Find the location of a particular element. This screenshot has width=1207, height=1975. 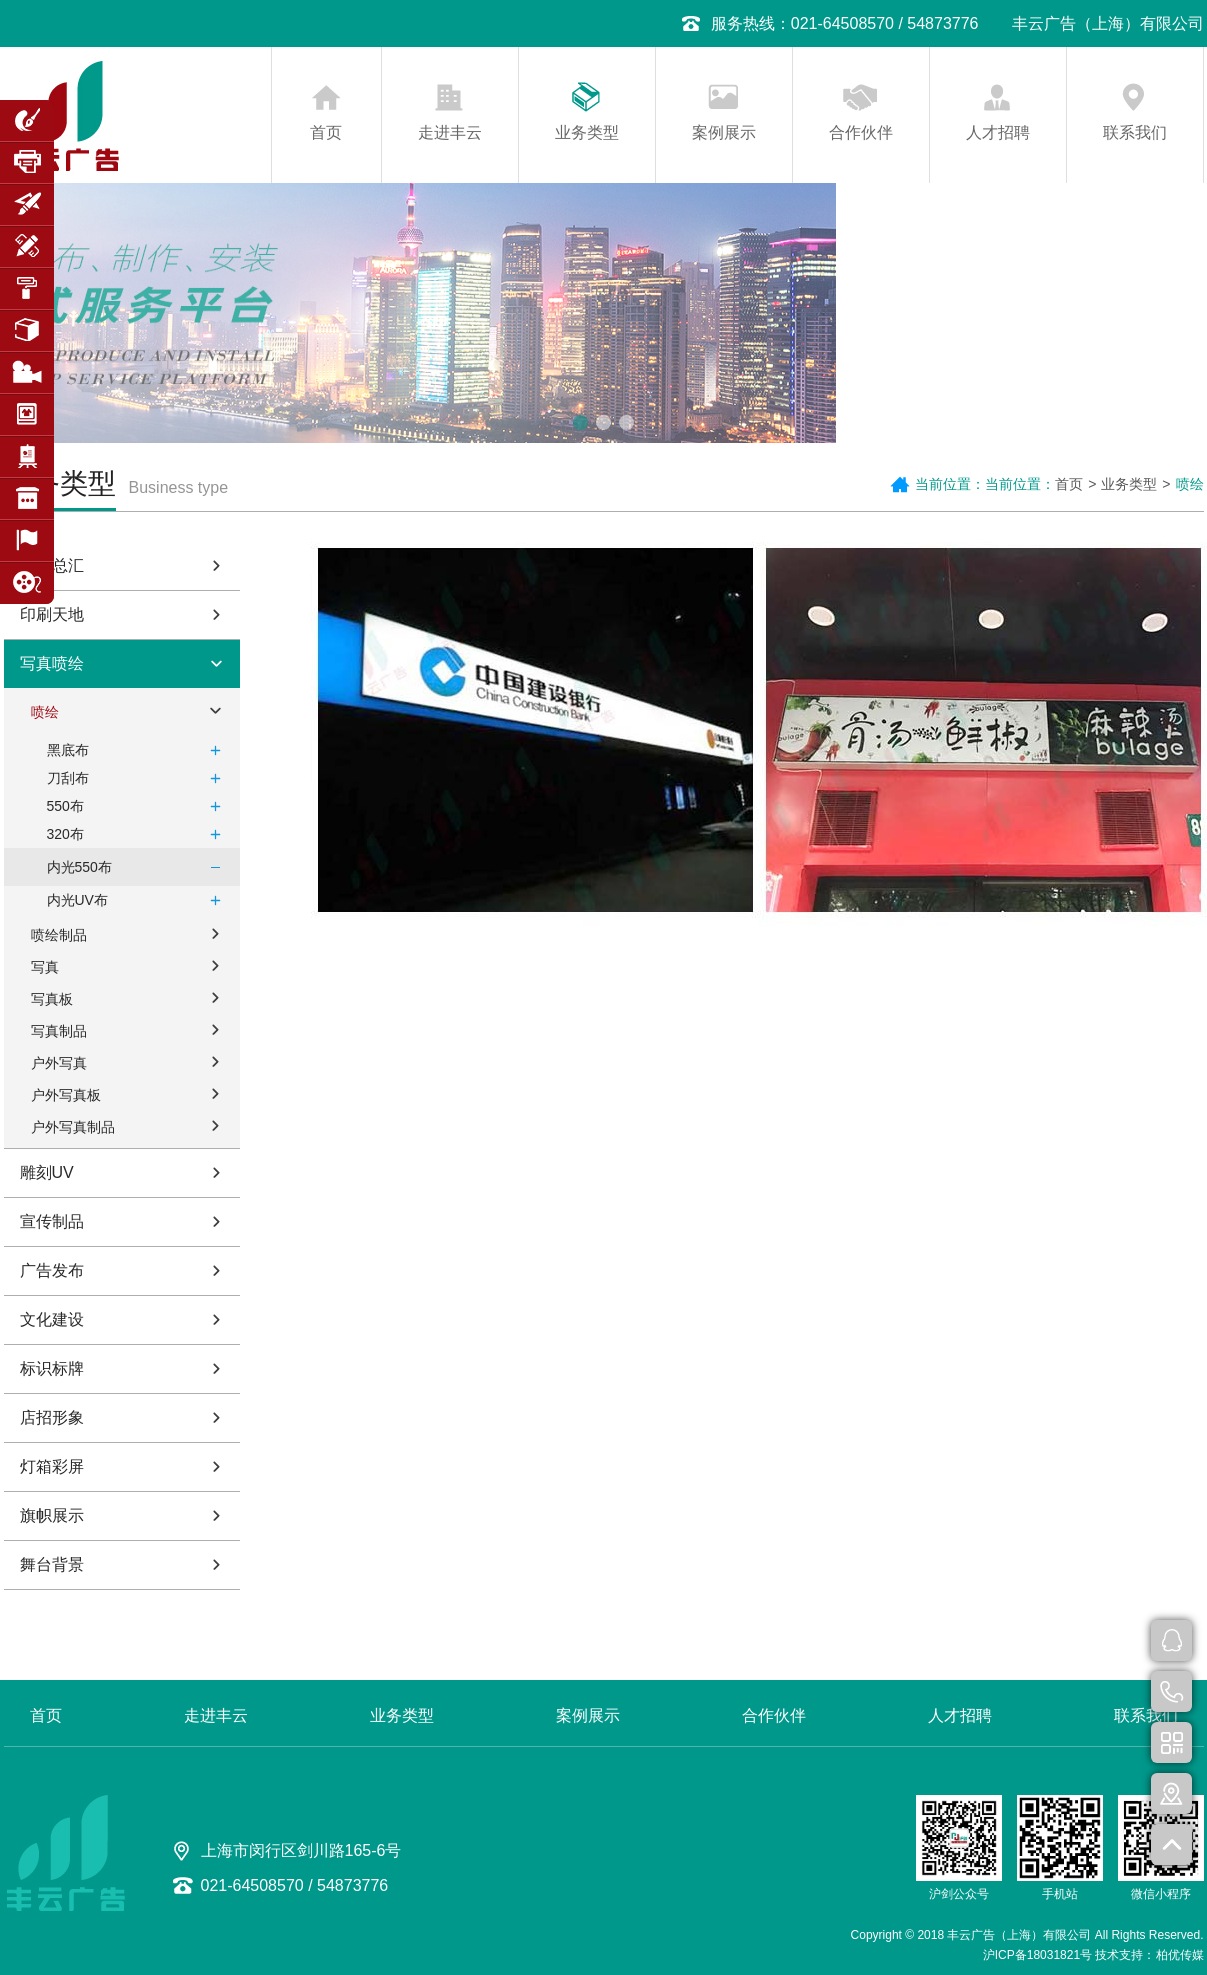

案例展示 is located at coordinates (724, 132).